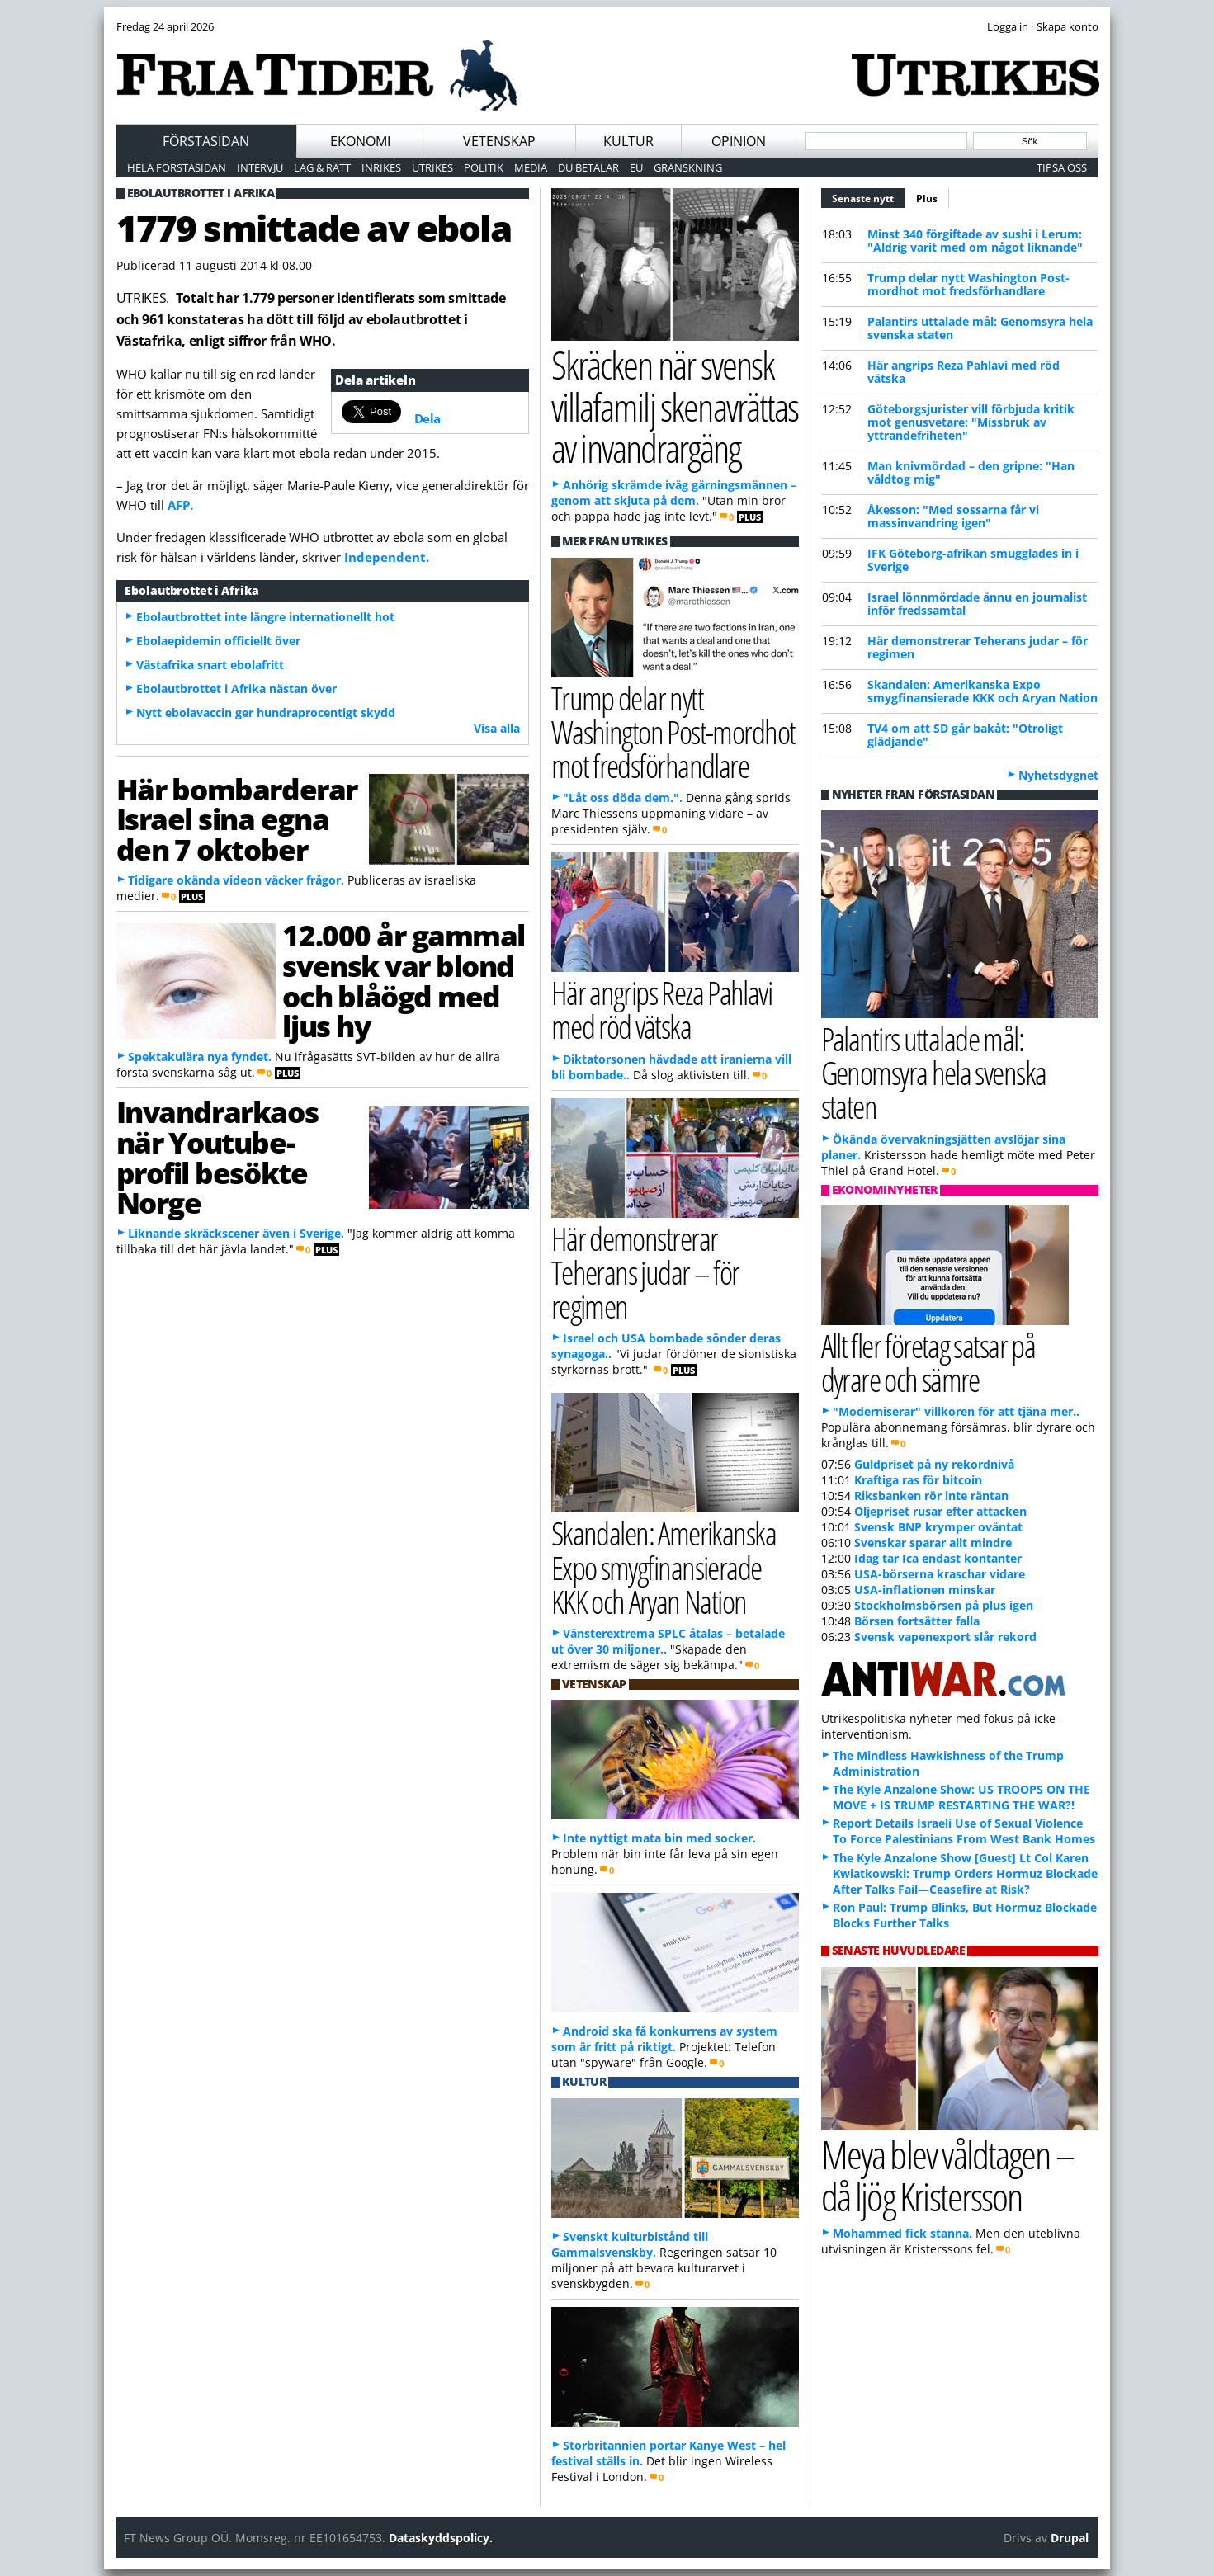  What do you see at coordinates (218, 641) in the screenshot?
I see `Ebolaepidemin officiellt över` at bounding box center [218, 641].